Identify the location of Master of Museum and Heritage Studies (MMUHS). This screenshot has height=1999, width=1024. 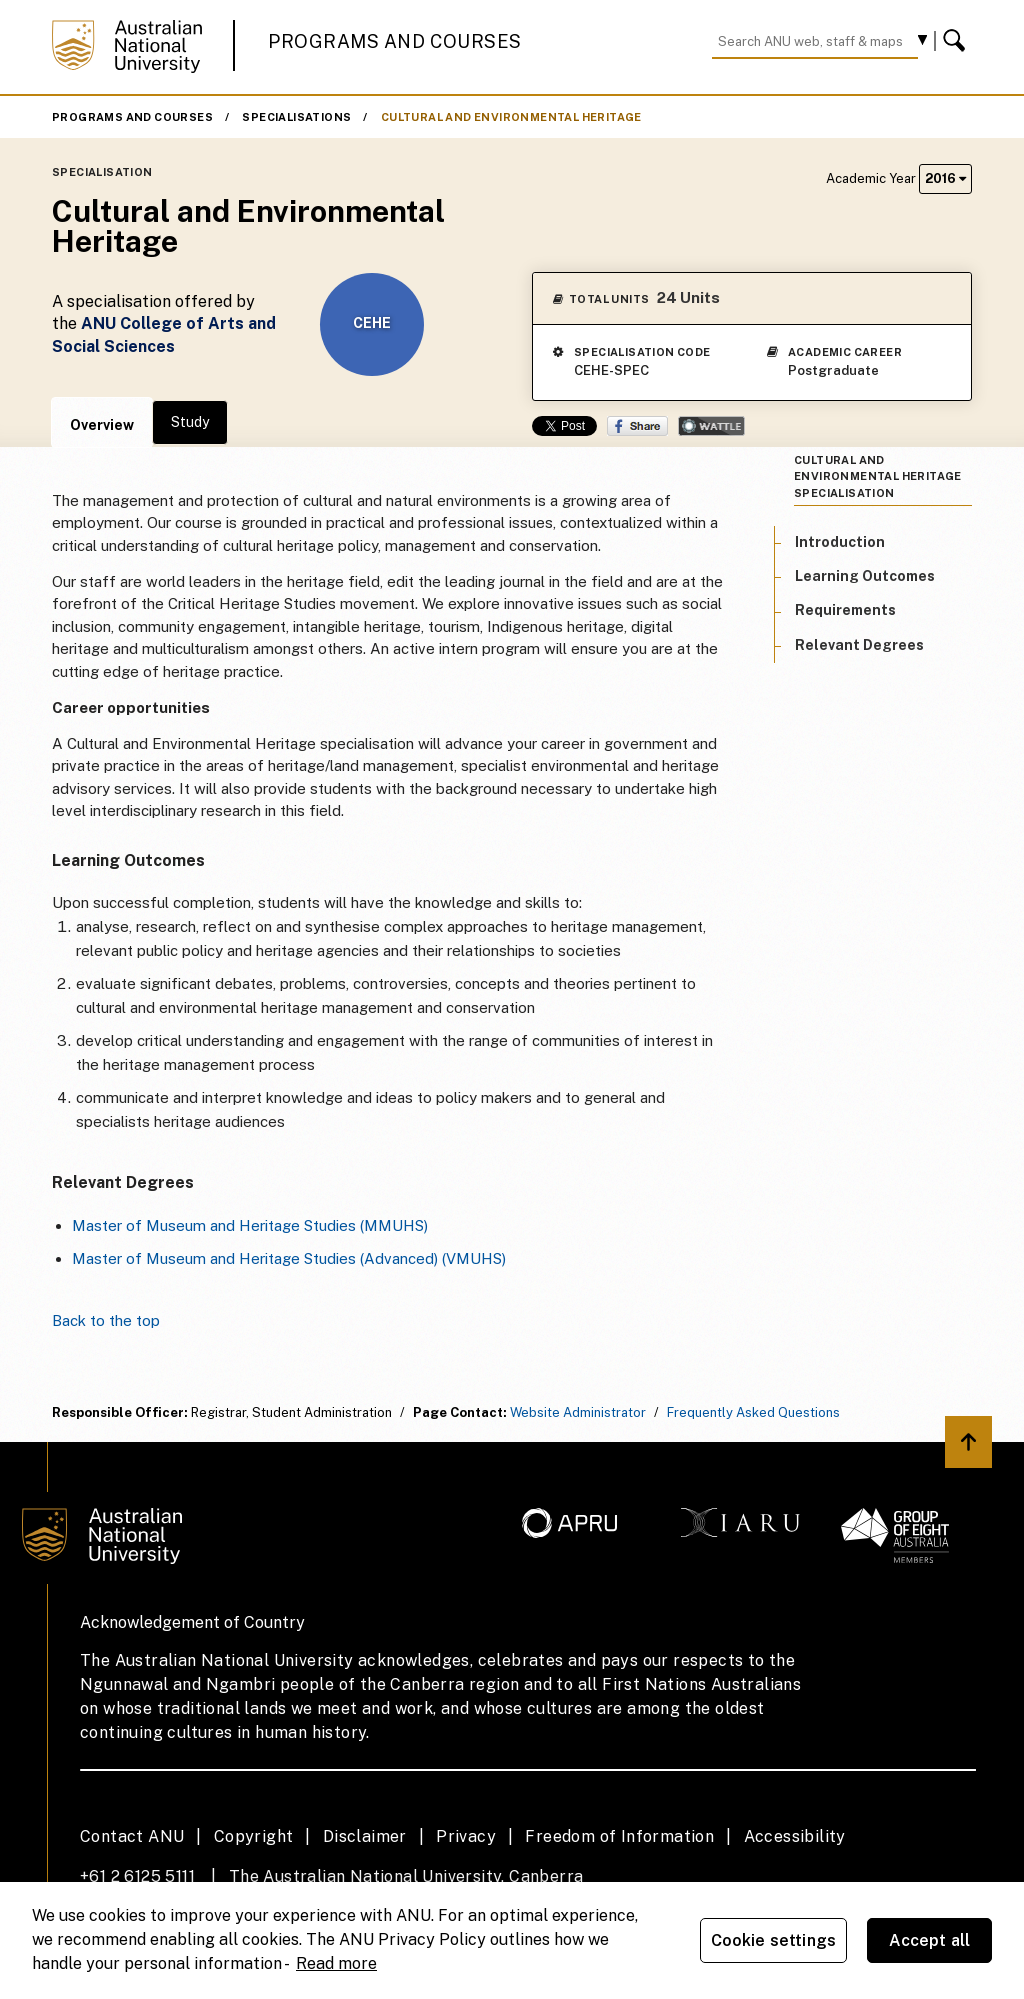
(250, 1225).